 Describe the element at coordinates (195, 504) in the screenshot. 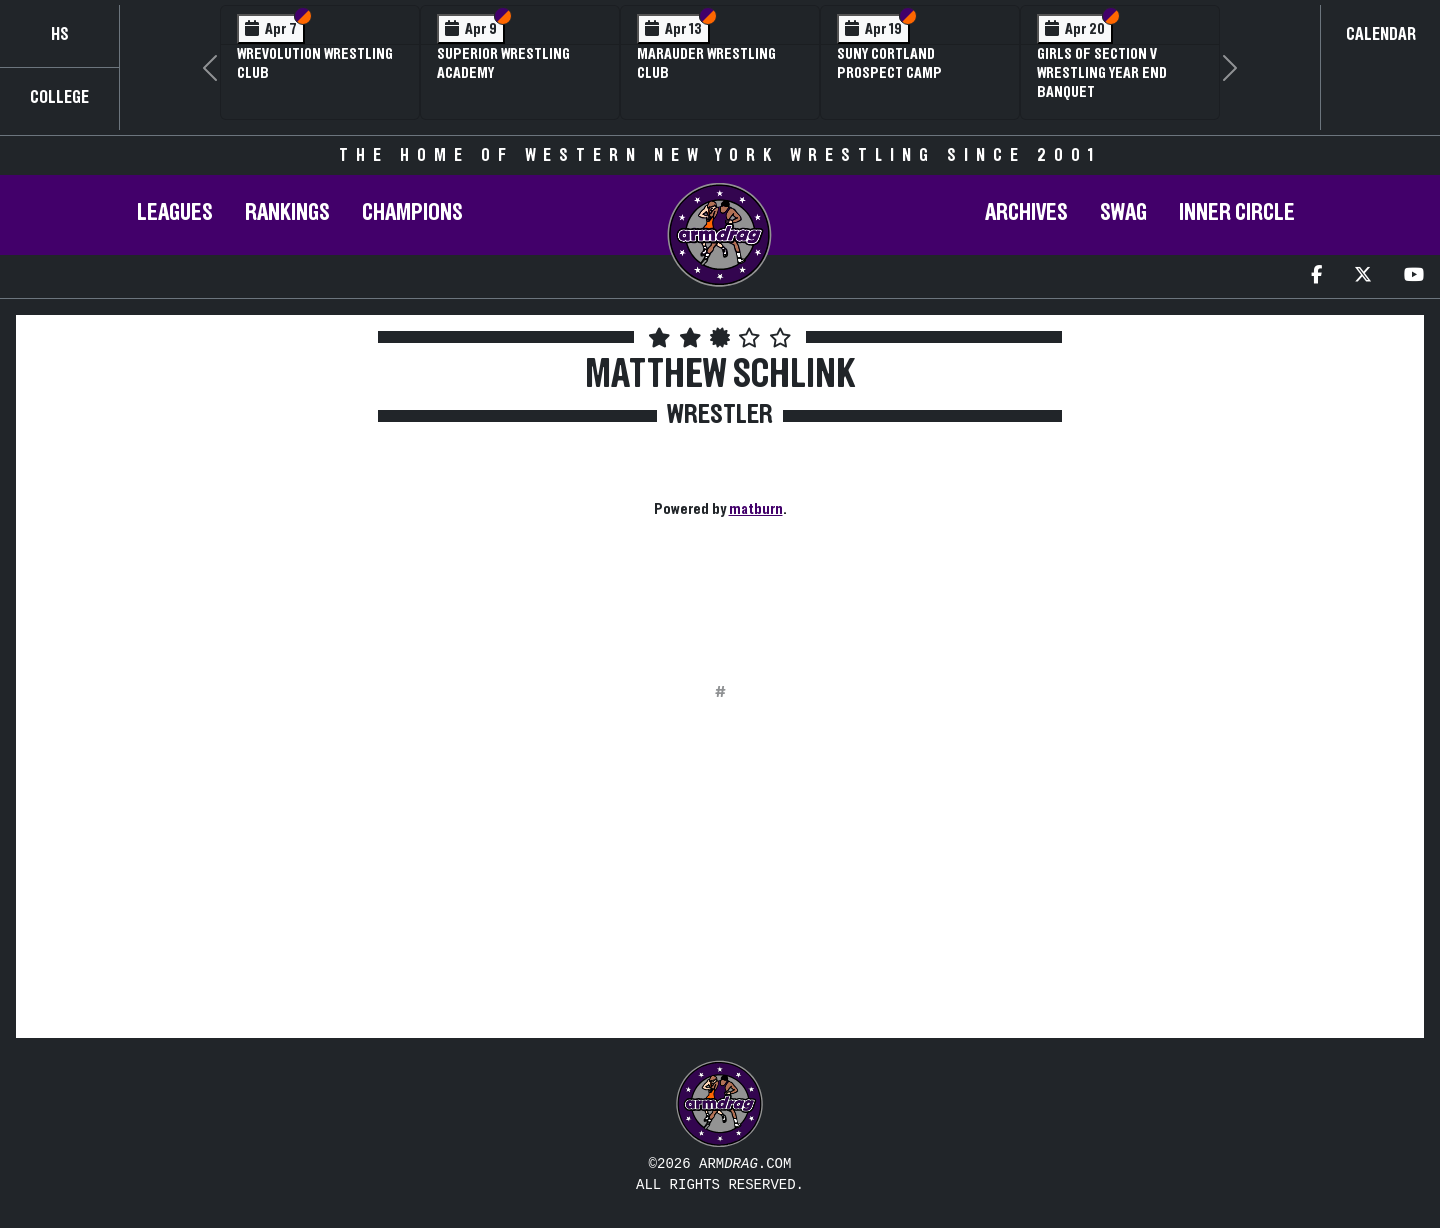

I see `[Advertisement]` at that location.